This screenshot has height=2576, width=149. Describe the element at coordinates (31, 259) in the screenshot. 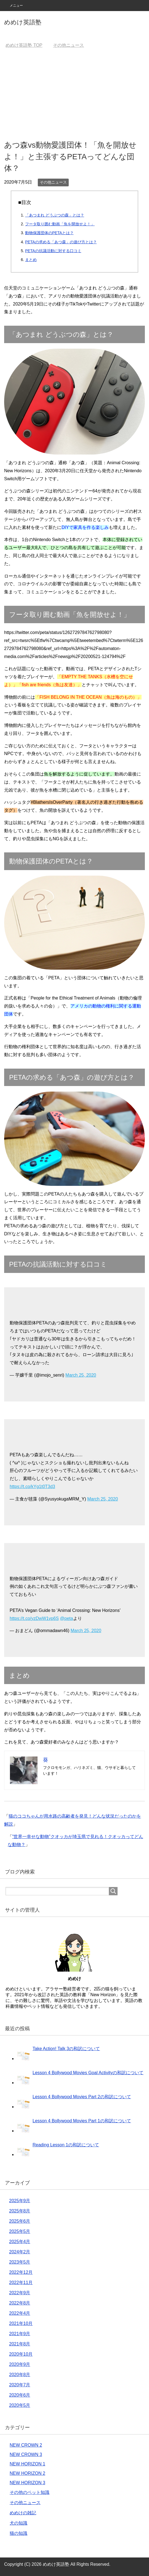

I see `まとめ` at that location.